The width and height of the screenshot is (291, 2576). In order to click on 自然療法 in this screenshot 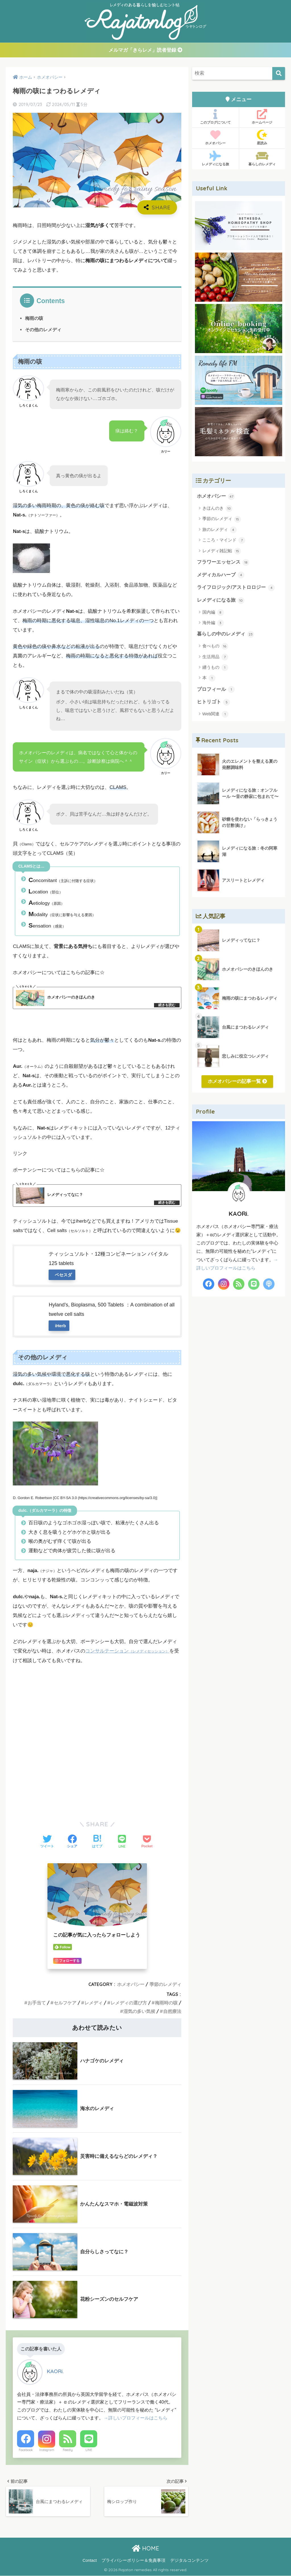, I will do `click(172, 2011)`.